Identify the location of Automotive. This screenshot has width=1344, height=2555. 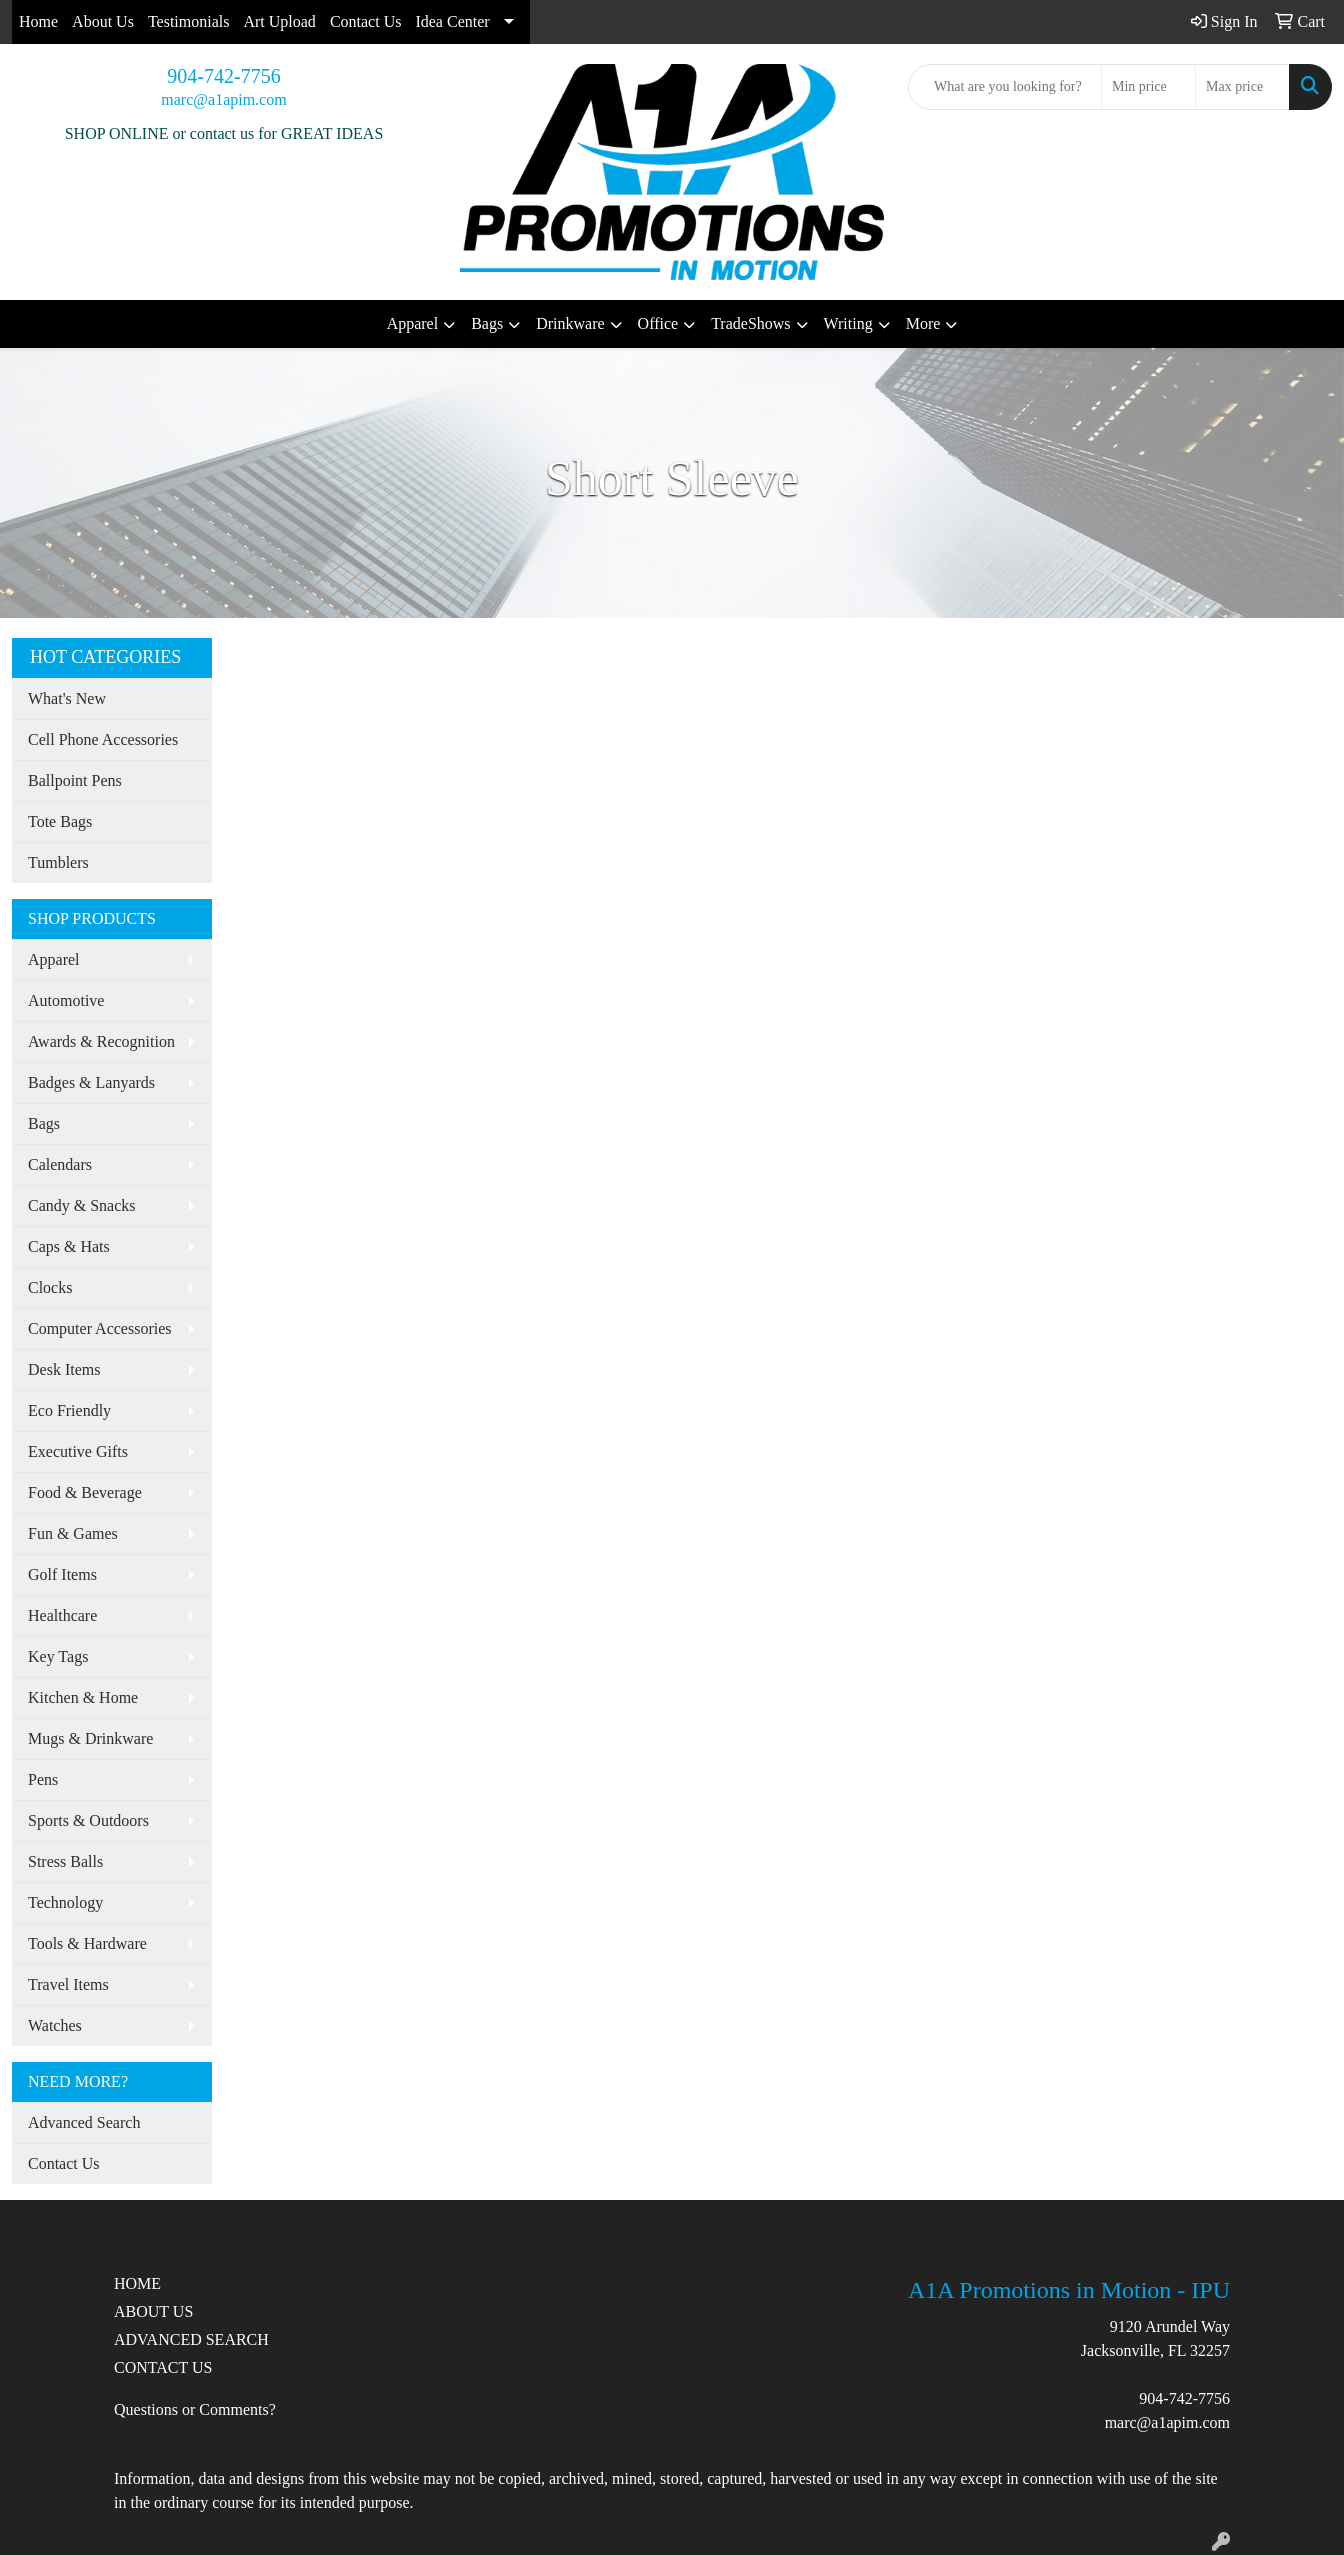
(66, 1000).